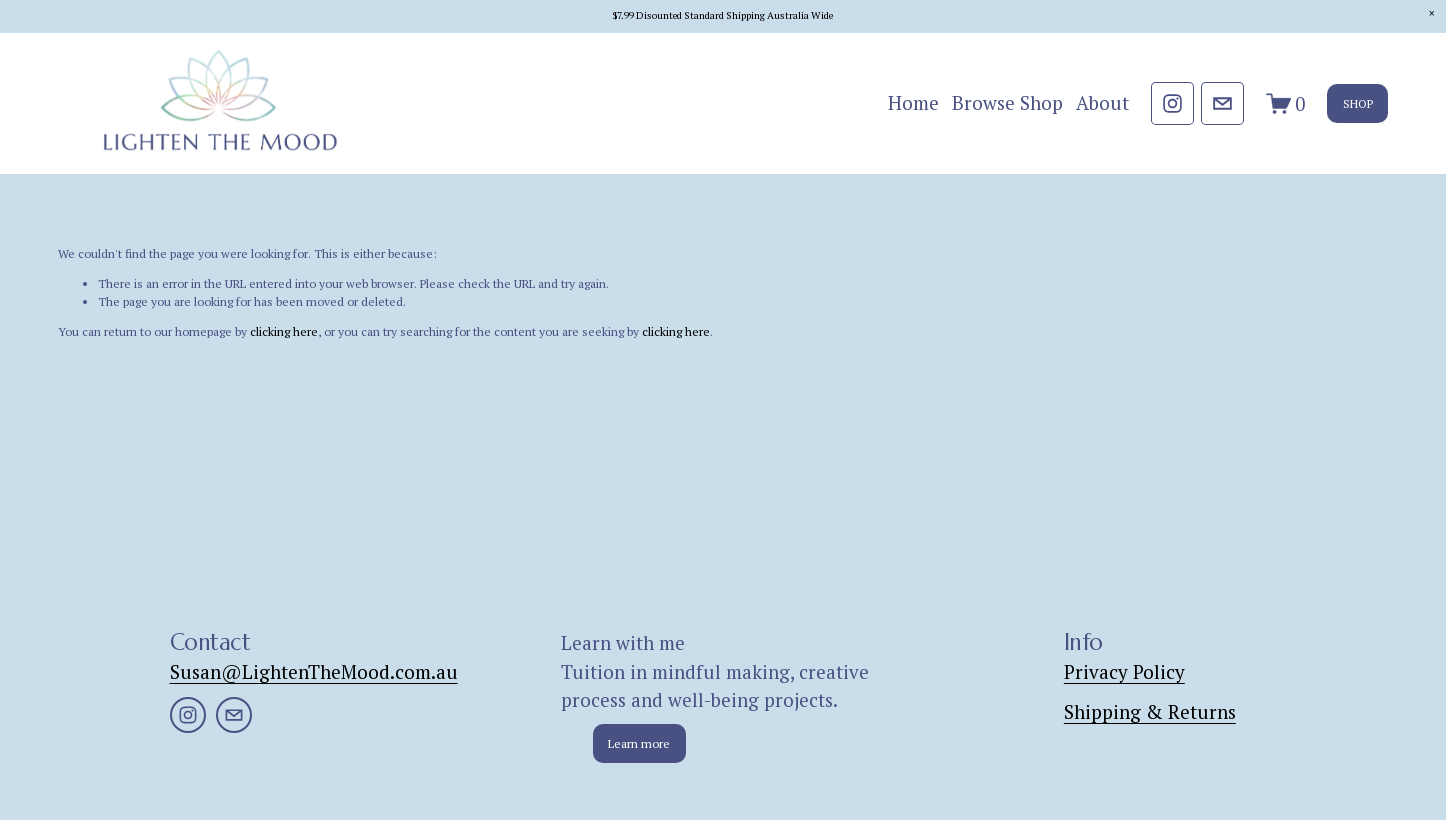 This screenshot has width=1446, height=820. What do you see at coordinates (1102, 102) in the screenshot?
I see `About` at bounding box center [1102, 102].